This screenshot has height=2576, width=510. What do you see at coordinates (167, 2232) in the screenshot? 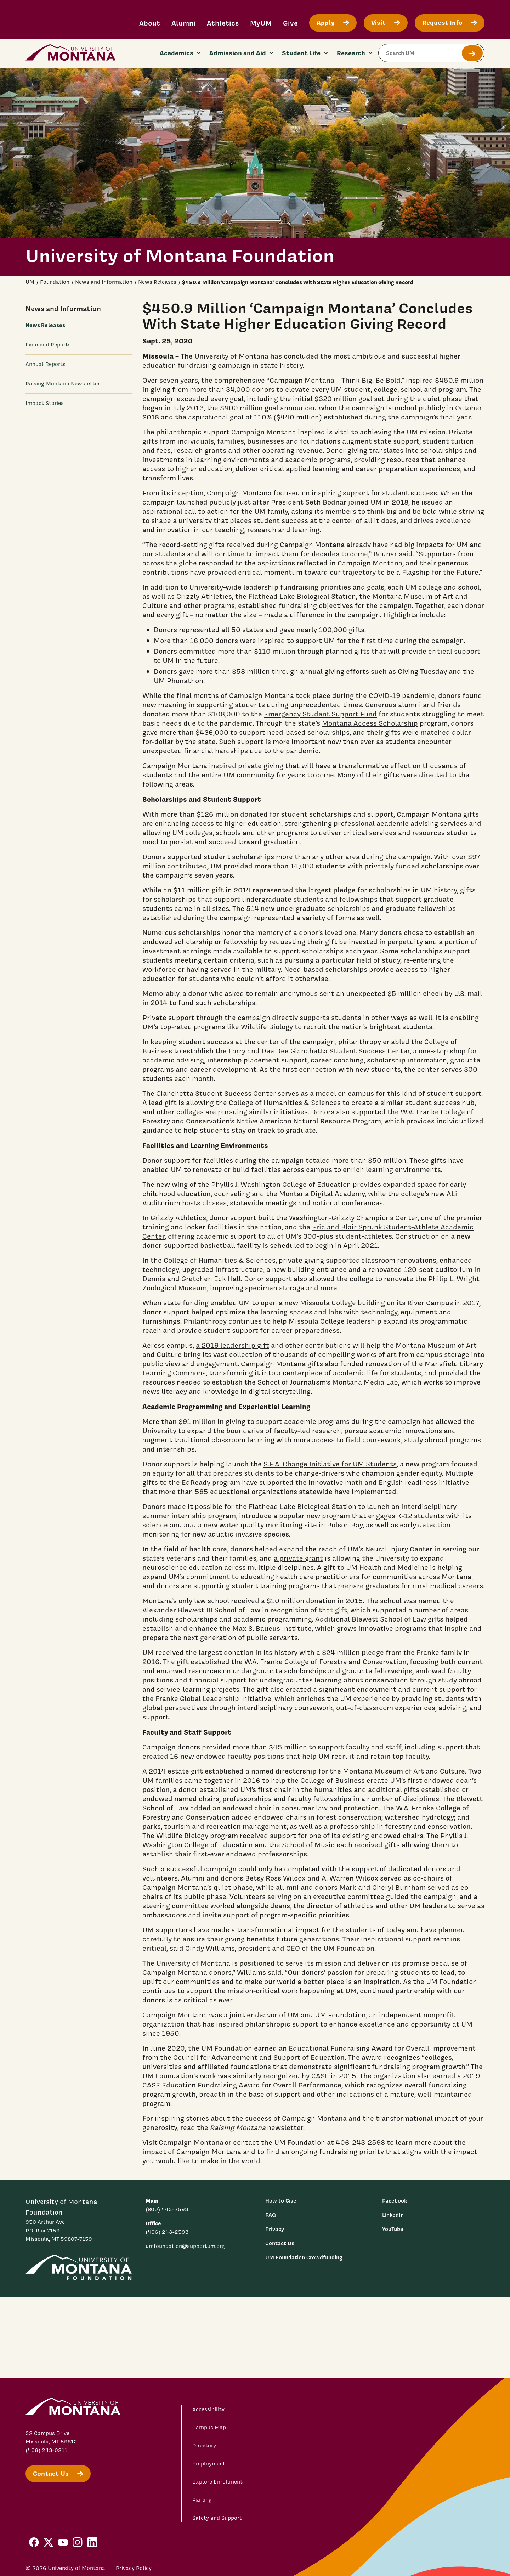
I see `(406) 243-2593` at bounding box center [167, 2232].